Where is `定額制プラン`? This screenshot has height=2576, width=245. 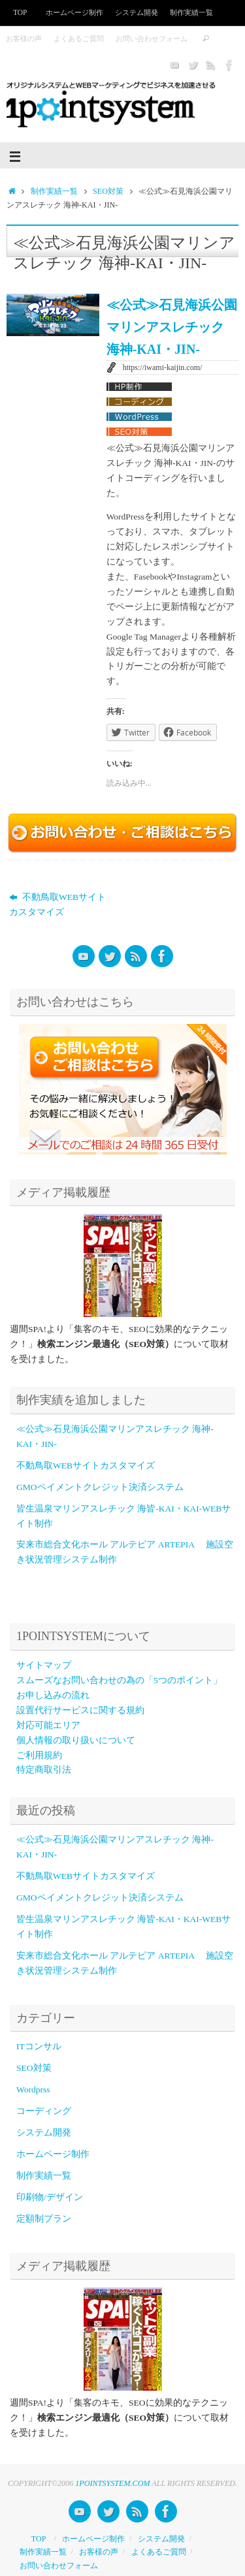
定額制プラン is located at coordinates (43, 2219).